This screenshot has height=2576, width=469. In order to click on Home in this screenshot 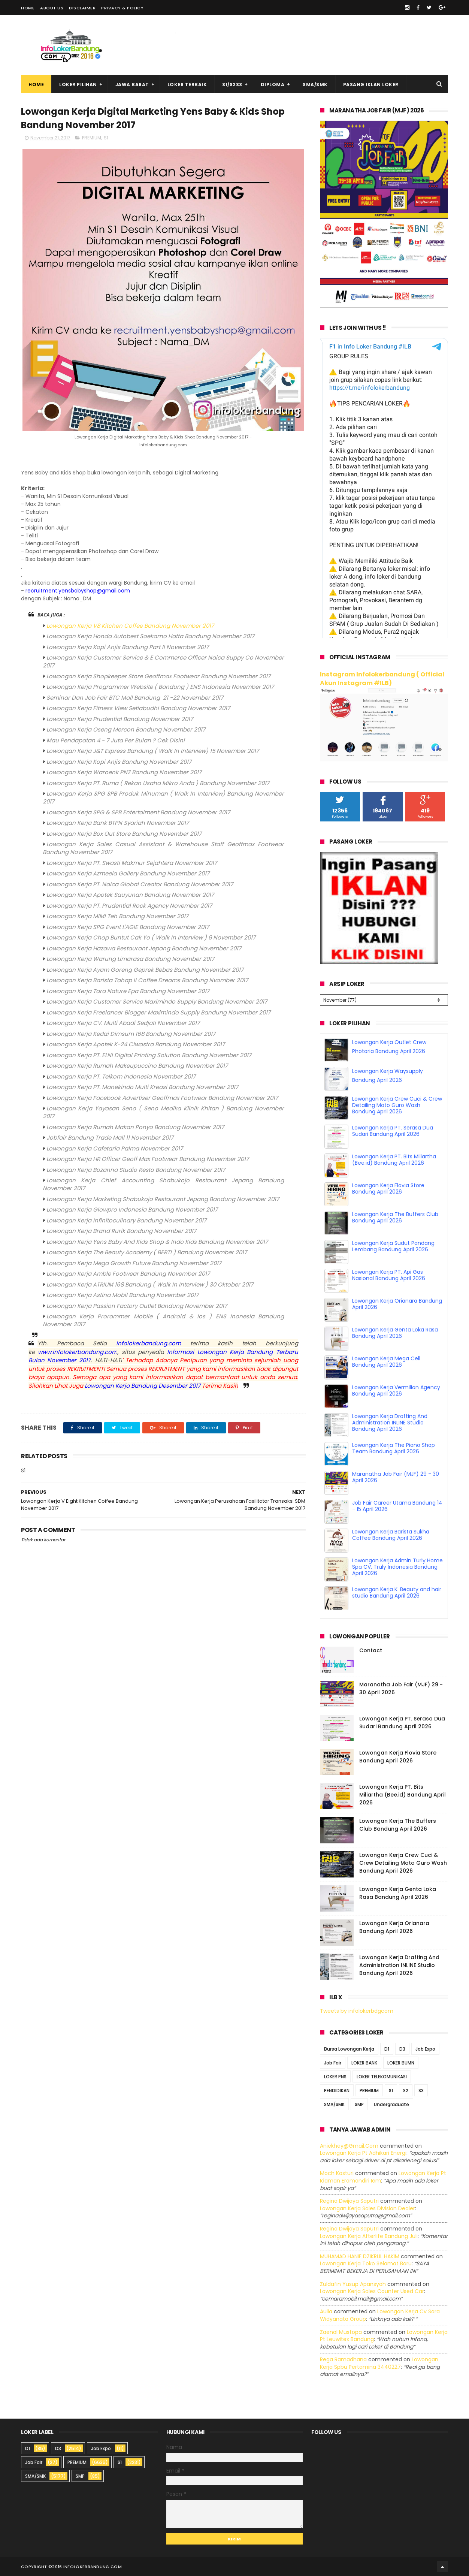, I will do `click(27, 8)`.